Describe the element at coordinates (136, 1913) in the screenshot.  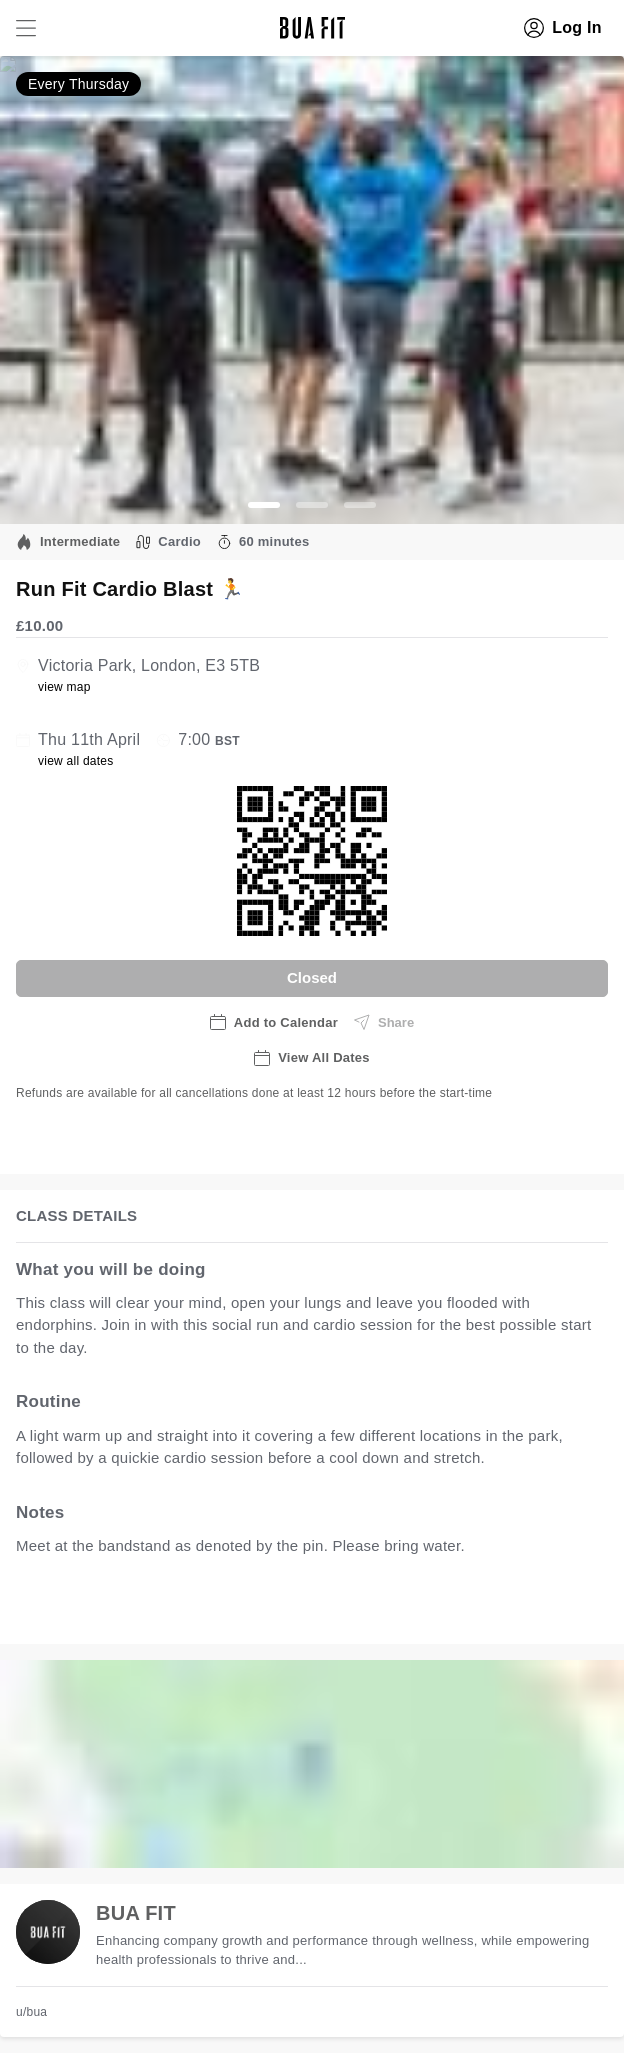
I see `BUA FIT` at that location.